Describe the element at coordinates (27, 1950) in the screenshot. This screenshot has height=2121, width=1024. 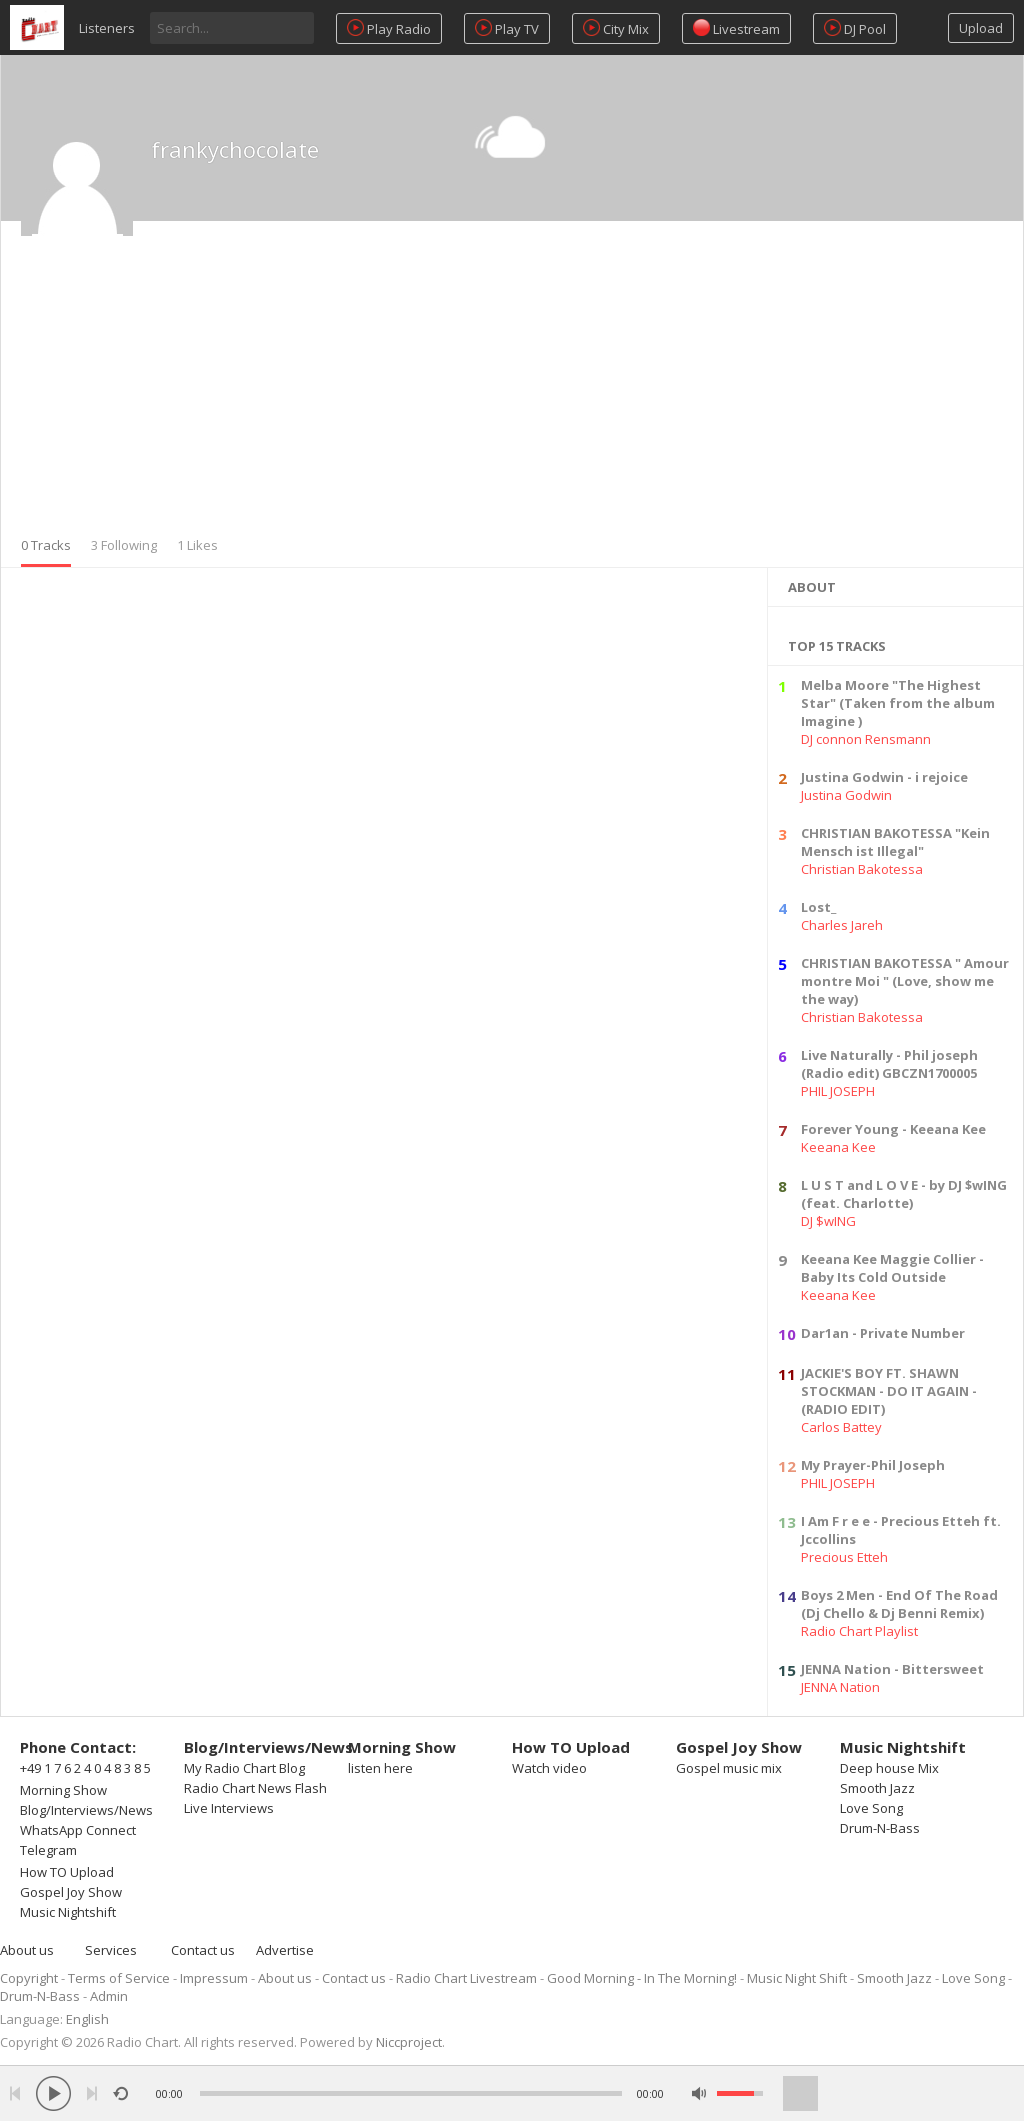
I see `About us` at that location.